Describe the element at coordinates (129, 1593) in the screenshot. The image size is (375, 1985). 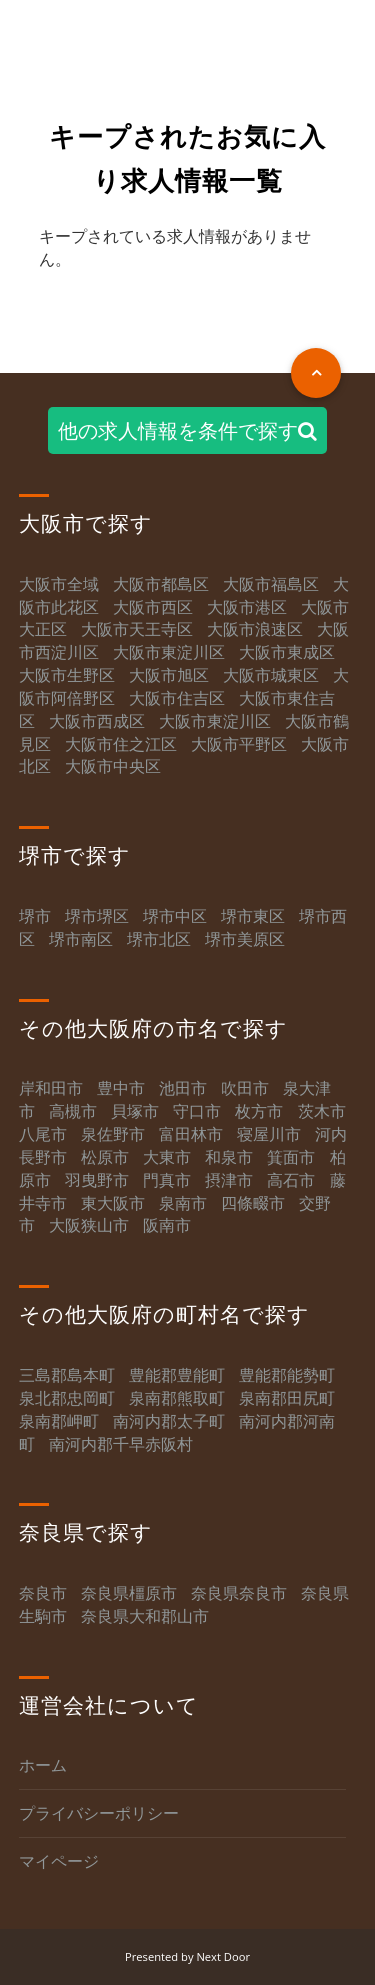
I see `奈良県橿原市` at that location.